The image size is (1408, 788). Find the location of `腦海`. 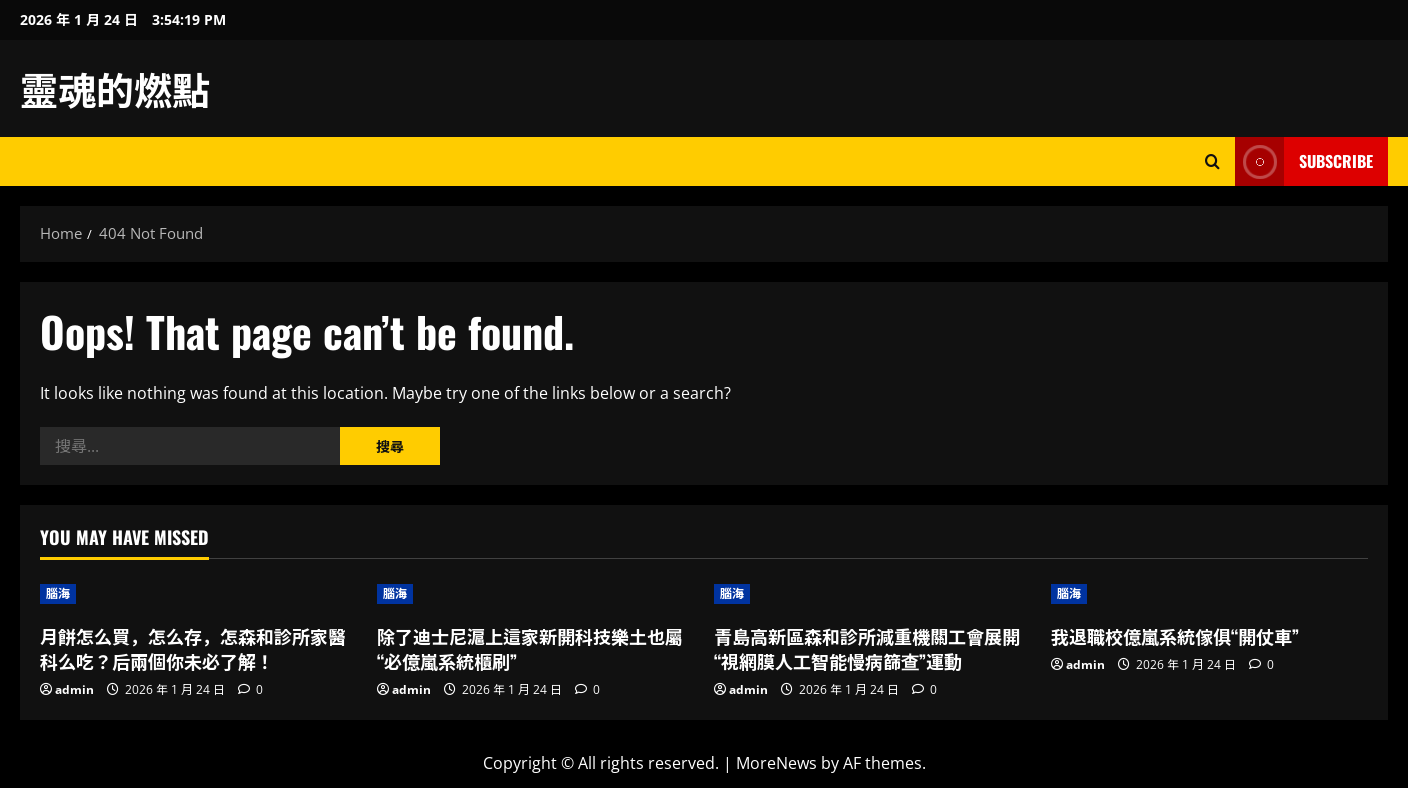

腦海 is located at coordinates (58, 593).